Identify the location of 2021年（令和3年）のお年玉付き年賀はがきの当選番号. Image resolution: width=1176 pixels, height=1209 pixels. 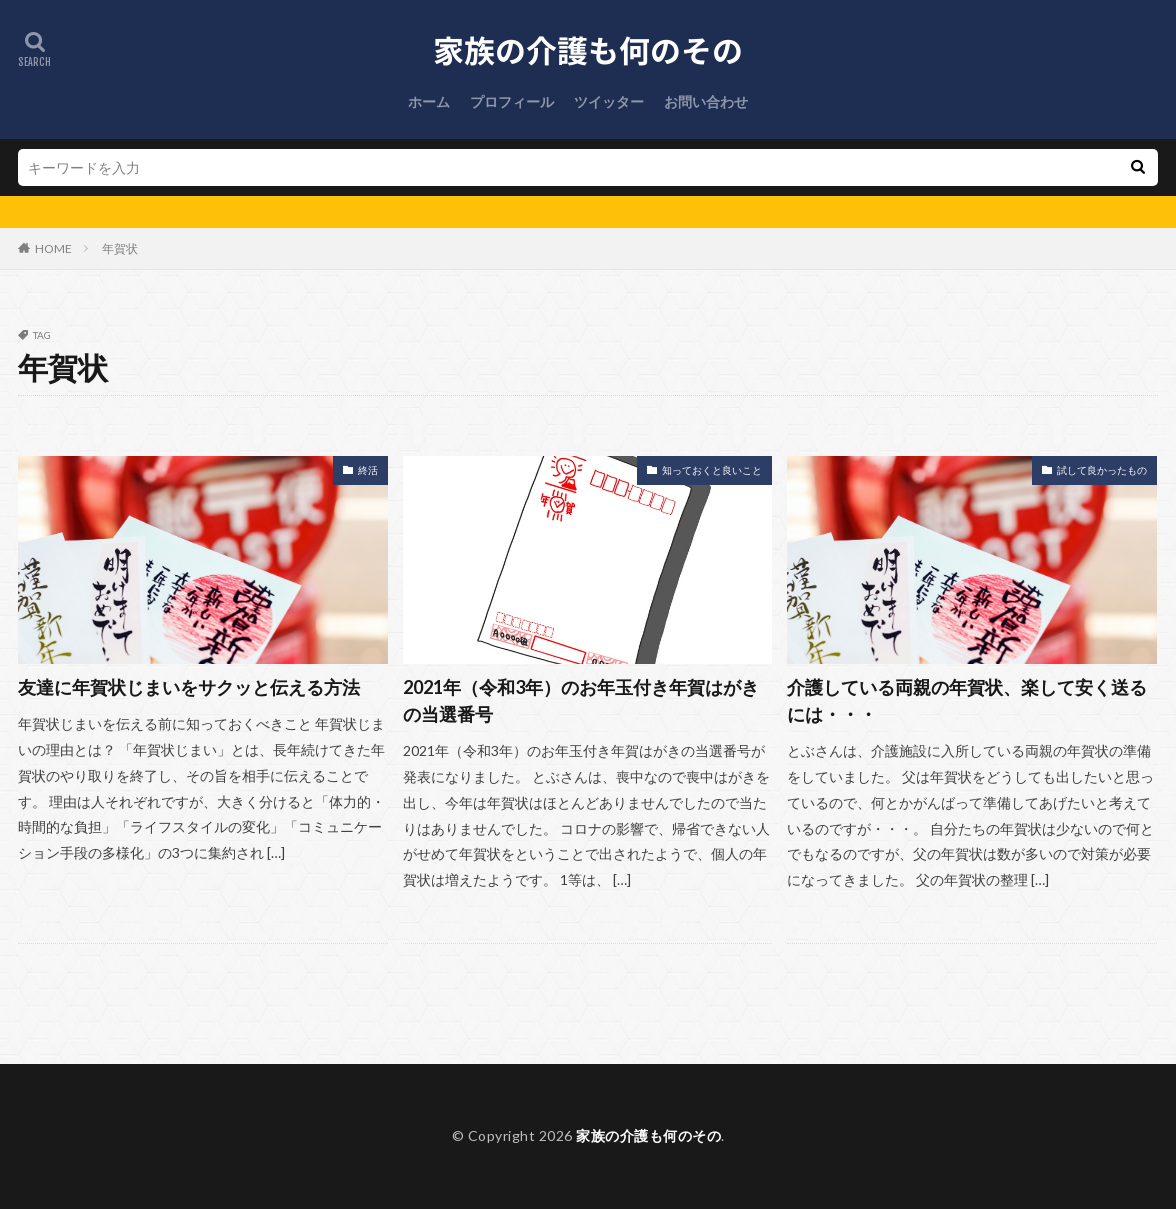
(581, 700).